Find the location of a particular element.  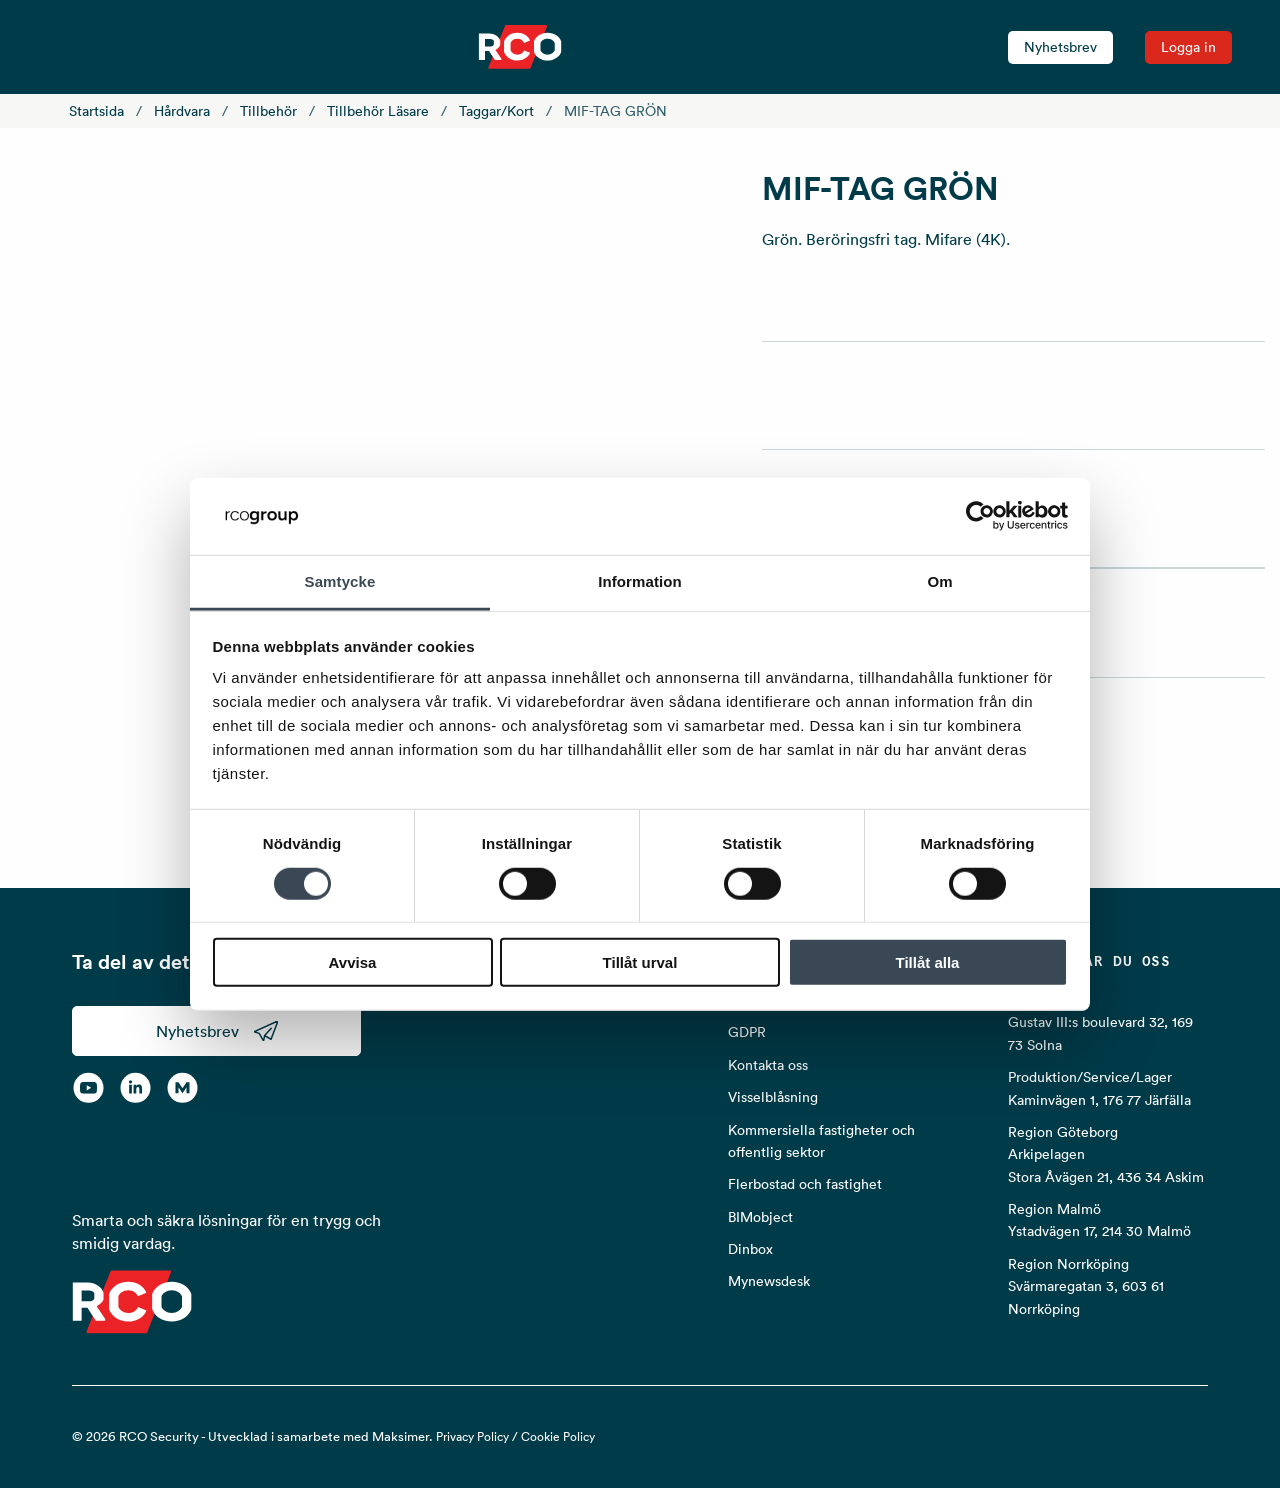

Om [tab] is located at coordinates (939, 581).